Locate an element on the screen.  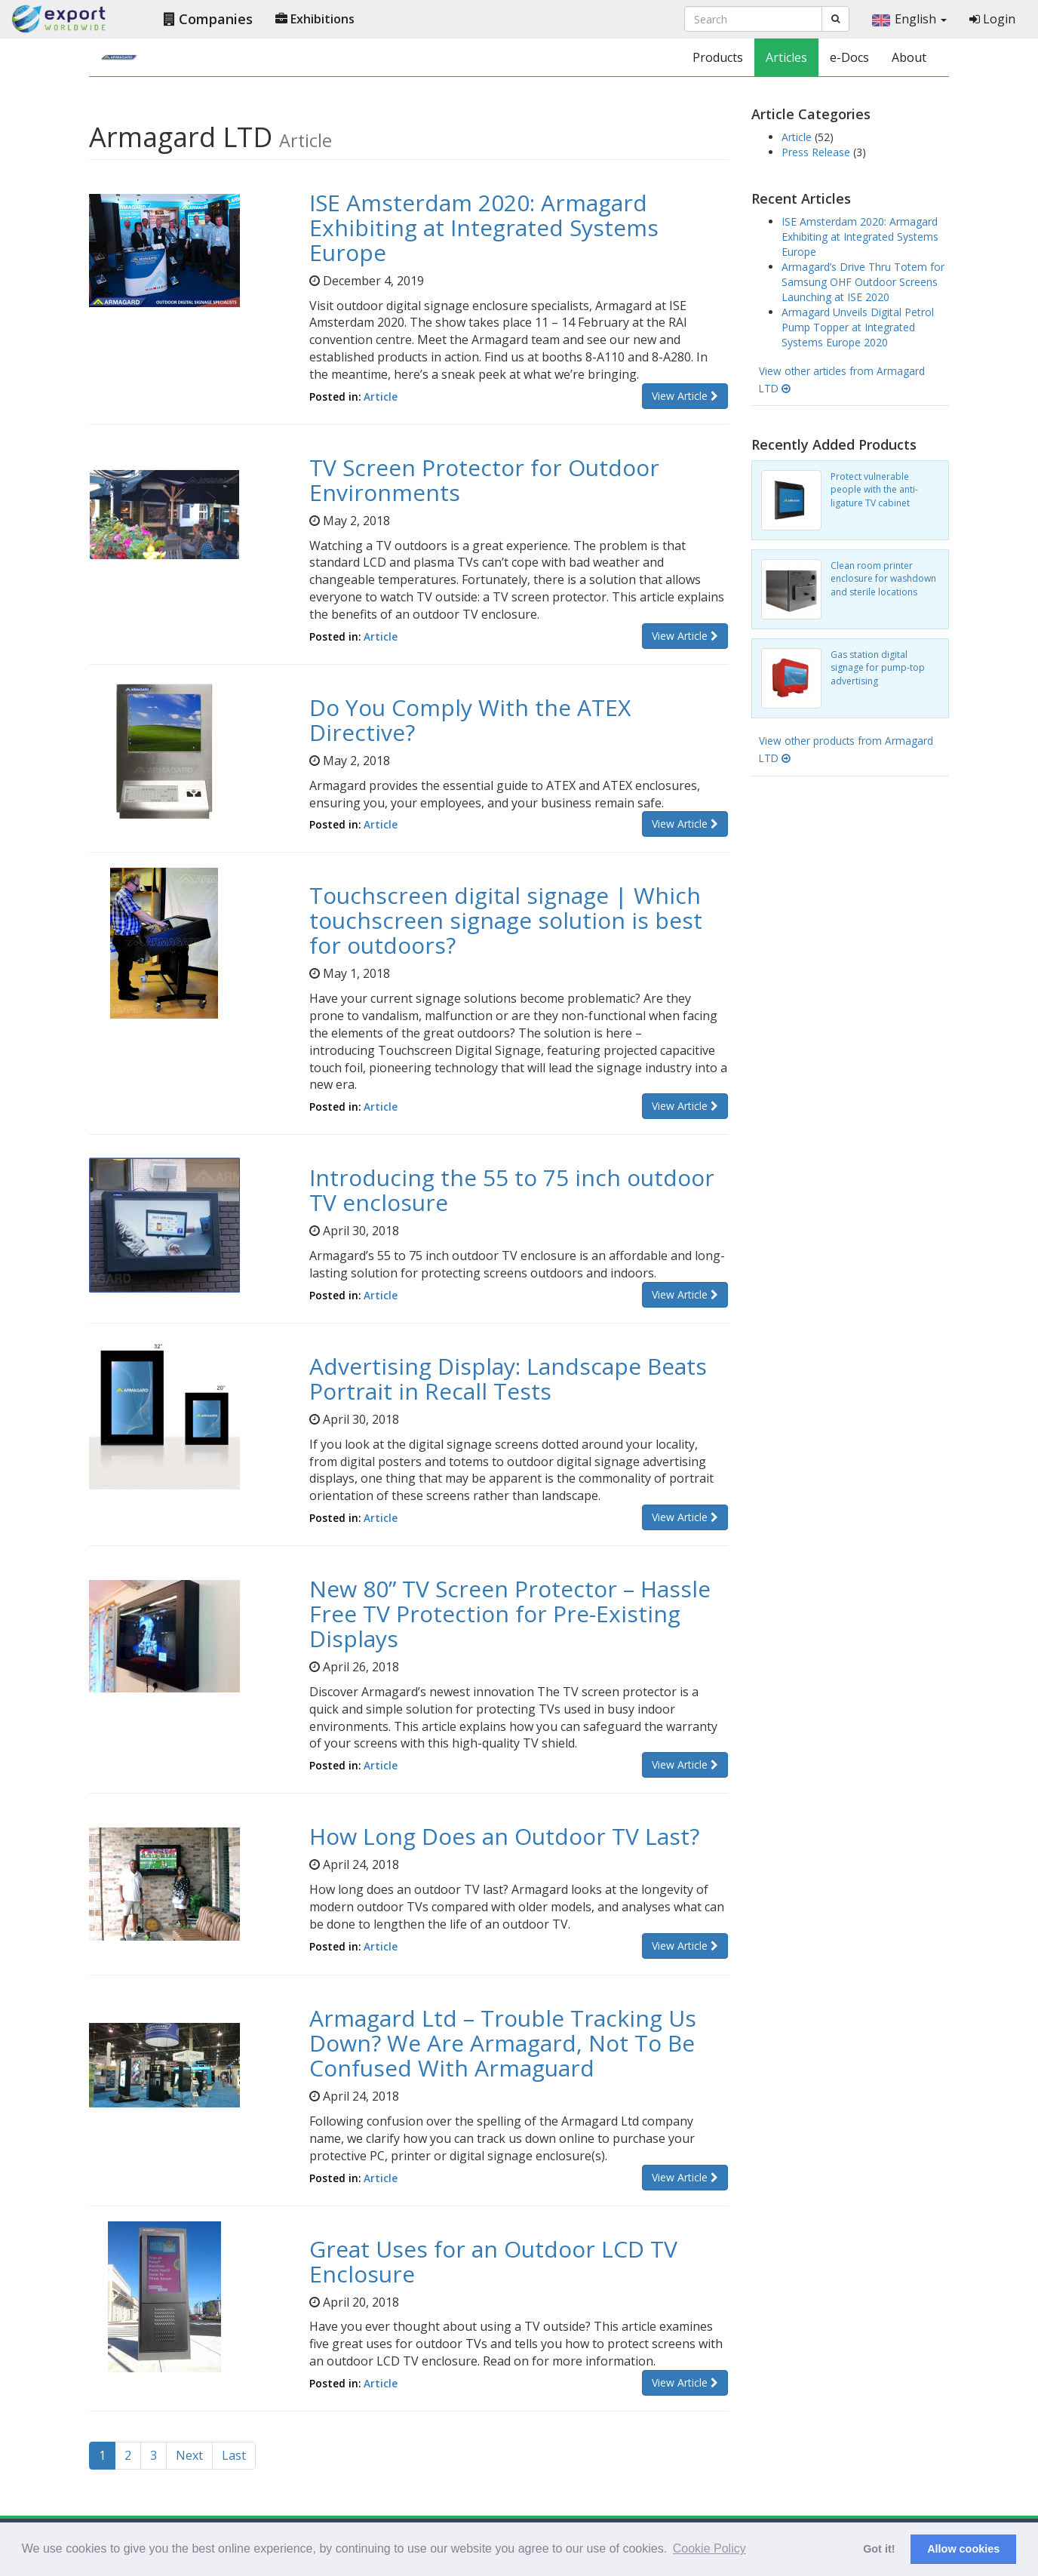
Got it! [button] is located at coordinates (879, 2549).